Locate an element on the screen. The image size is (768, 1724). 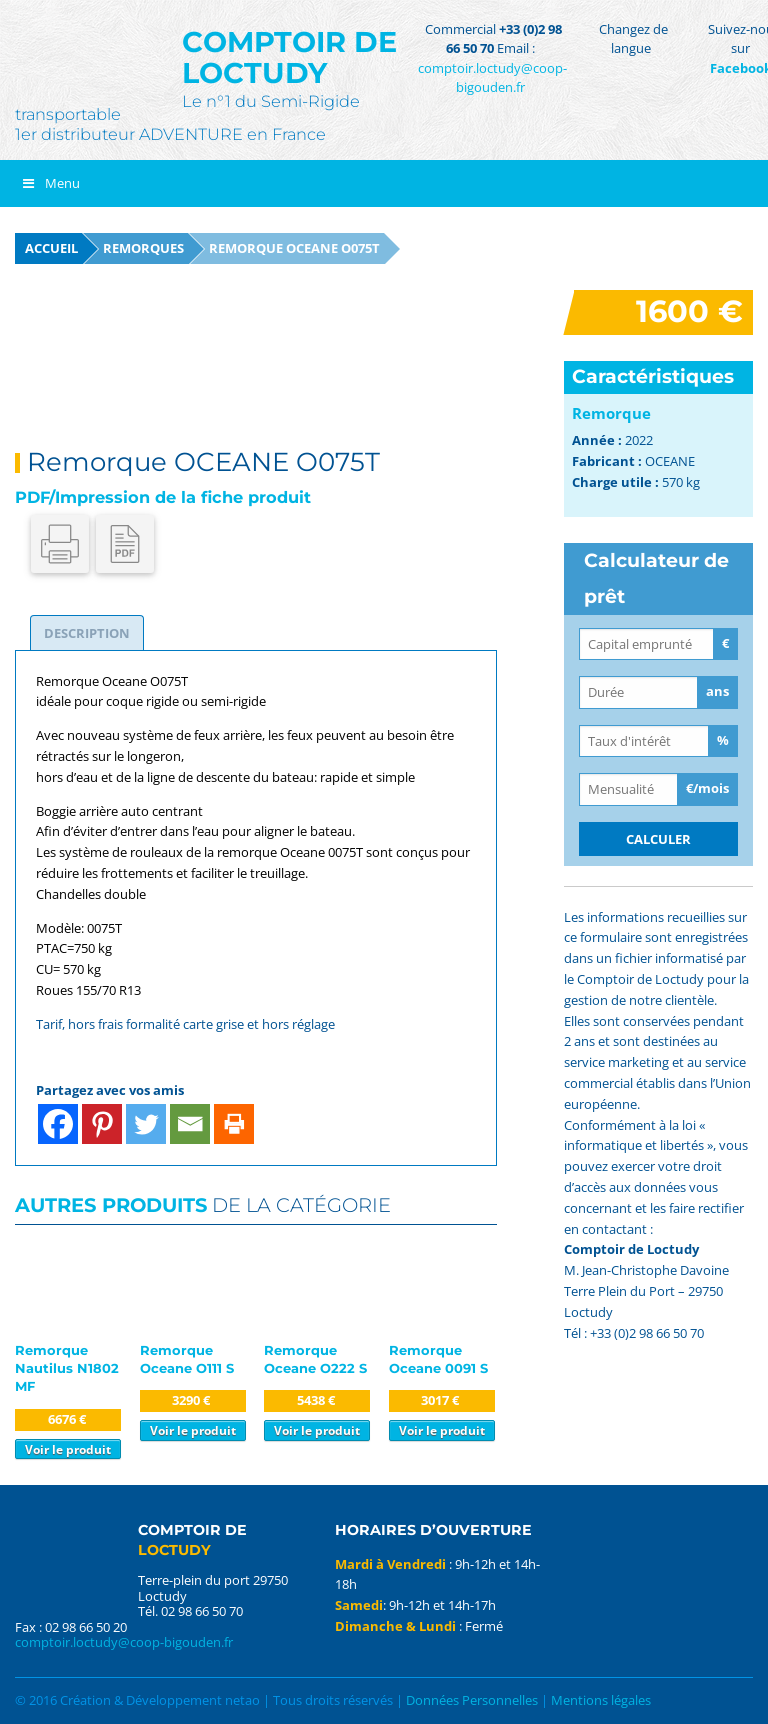
Accueil is located at coordinates (51, 248).